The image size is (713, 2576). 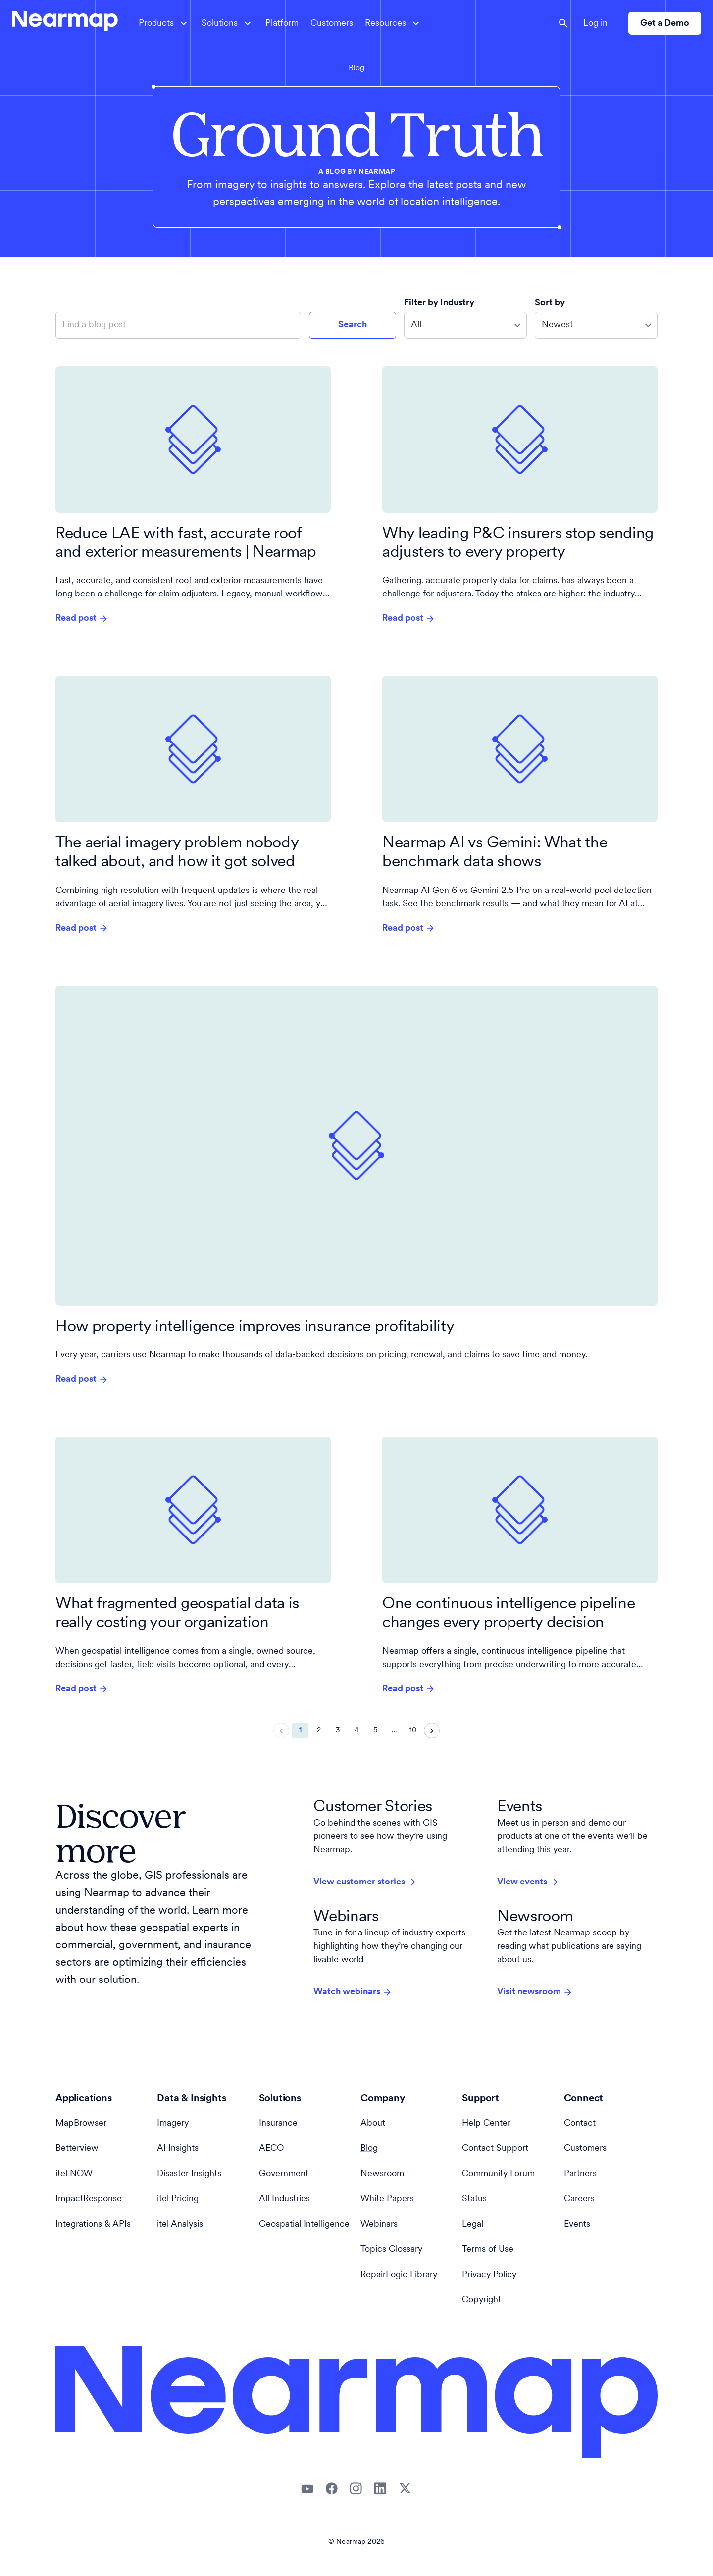 I want to click on Search, so click(x=352, y=325).